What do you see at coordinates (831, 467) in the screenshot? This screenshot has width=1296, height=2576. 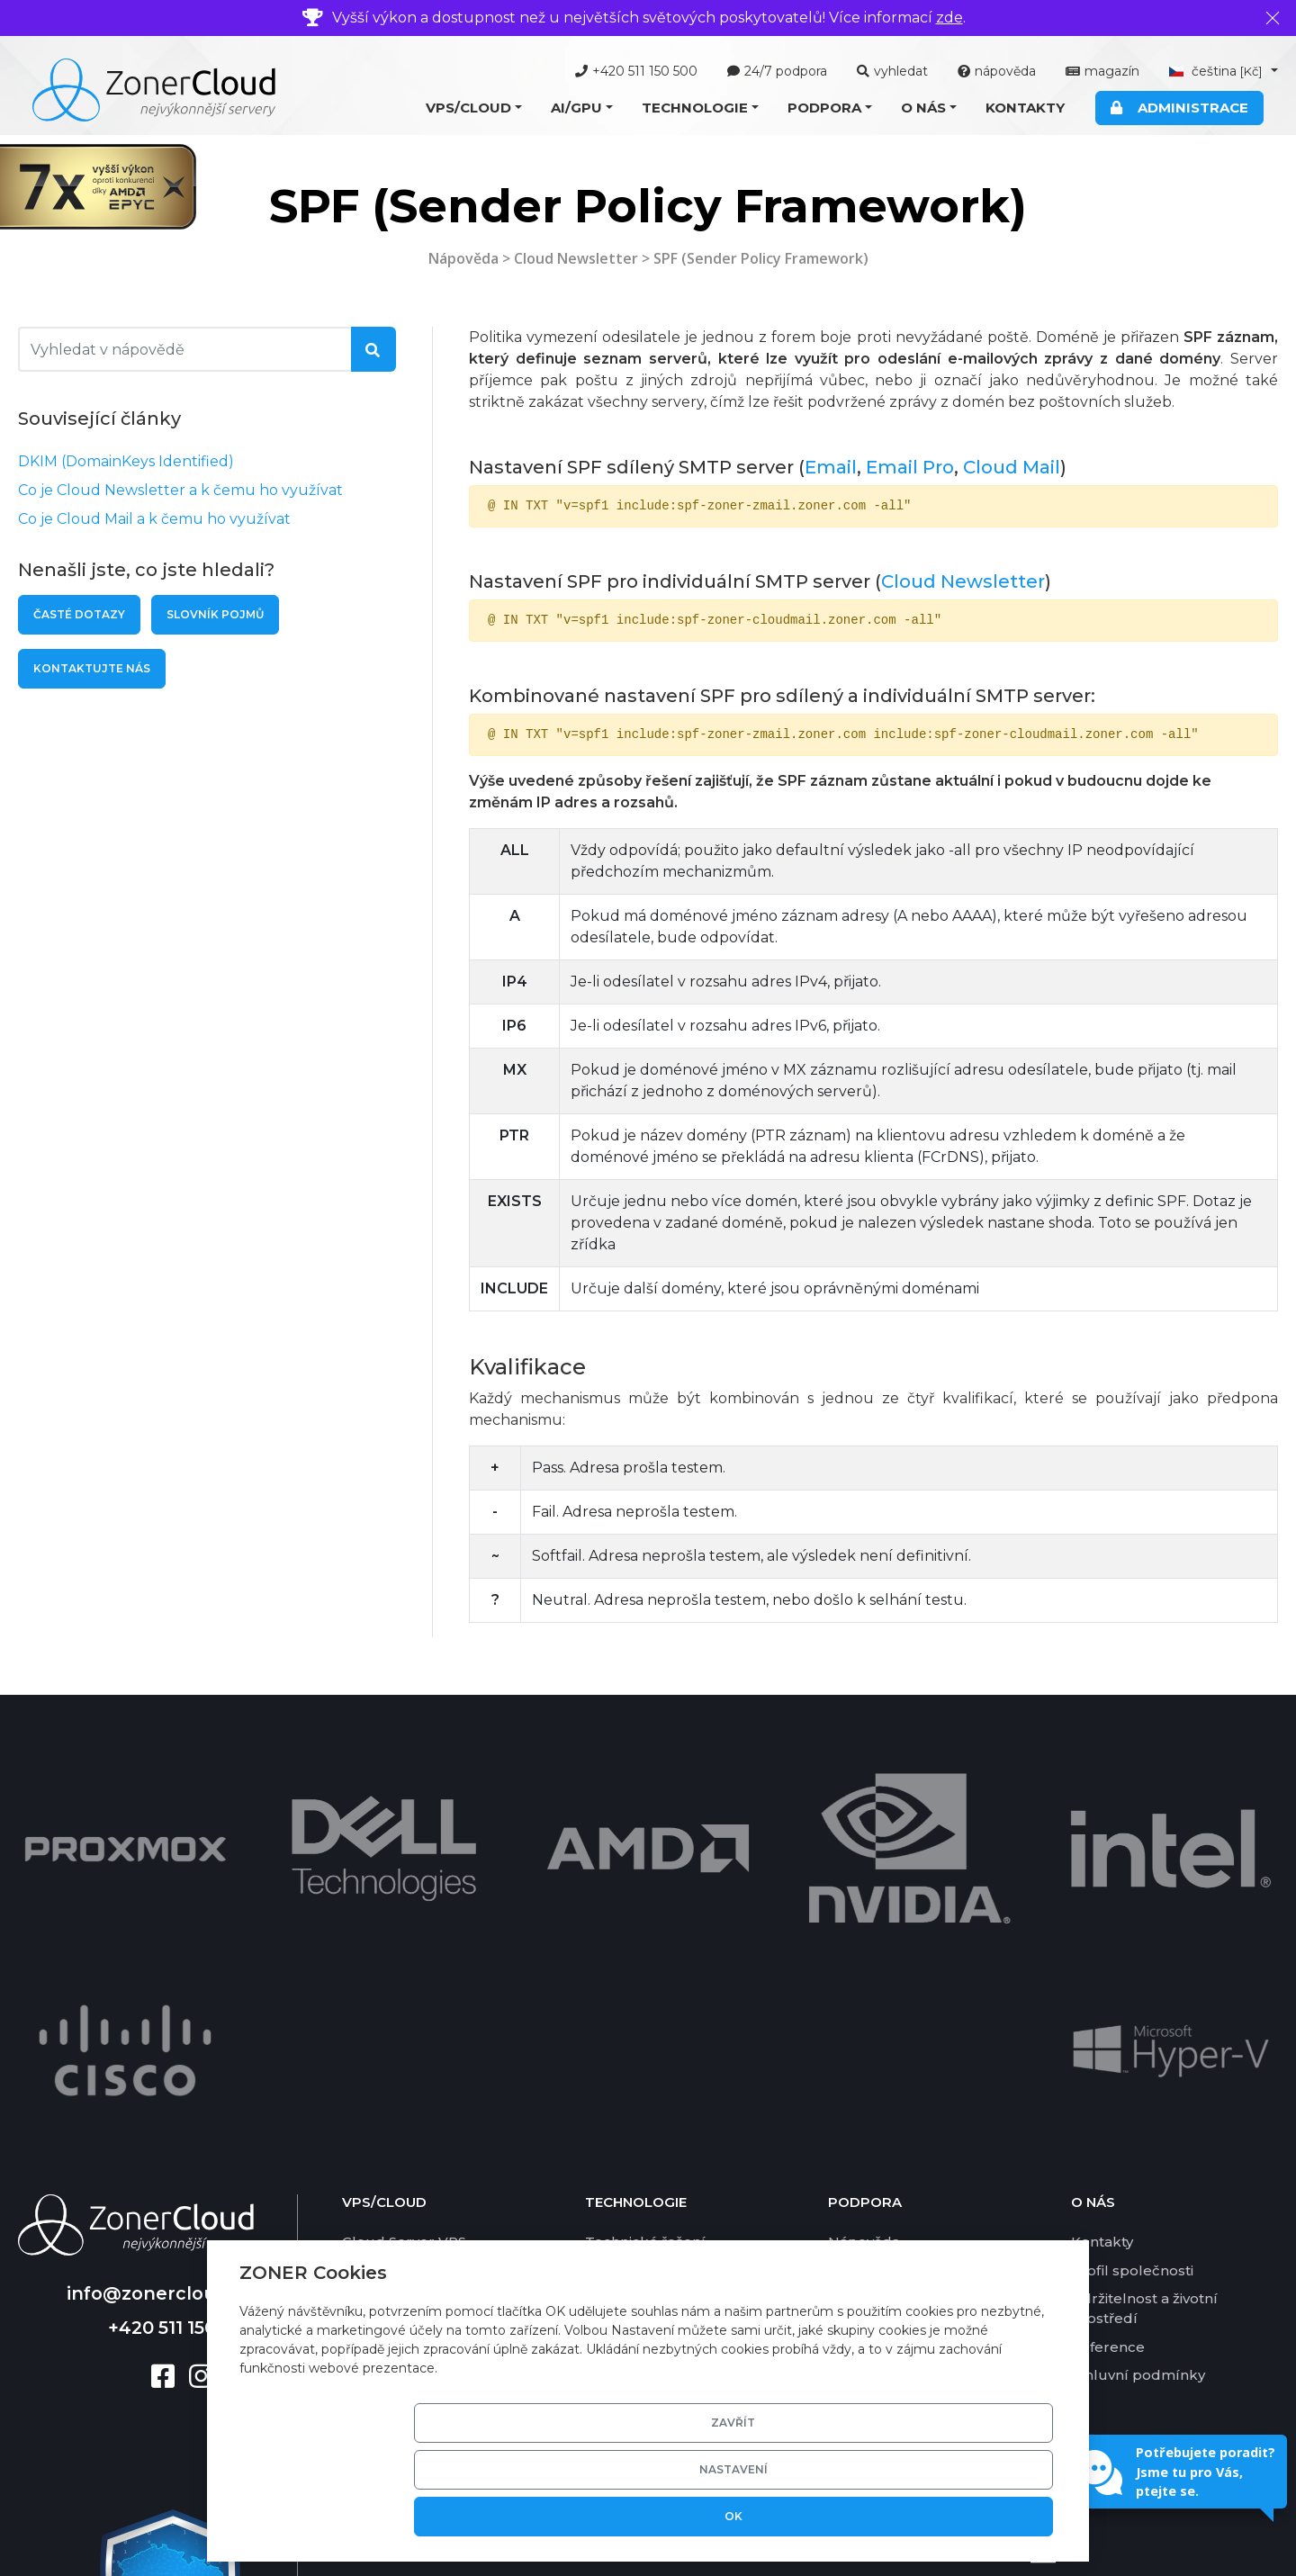 I see `Email` at bounding box center [831, 467].